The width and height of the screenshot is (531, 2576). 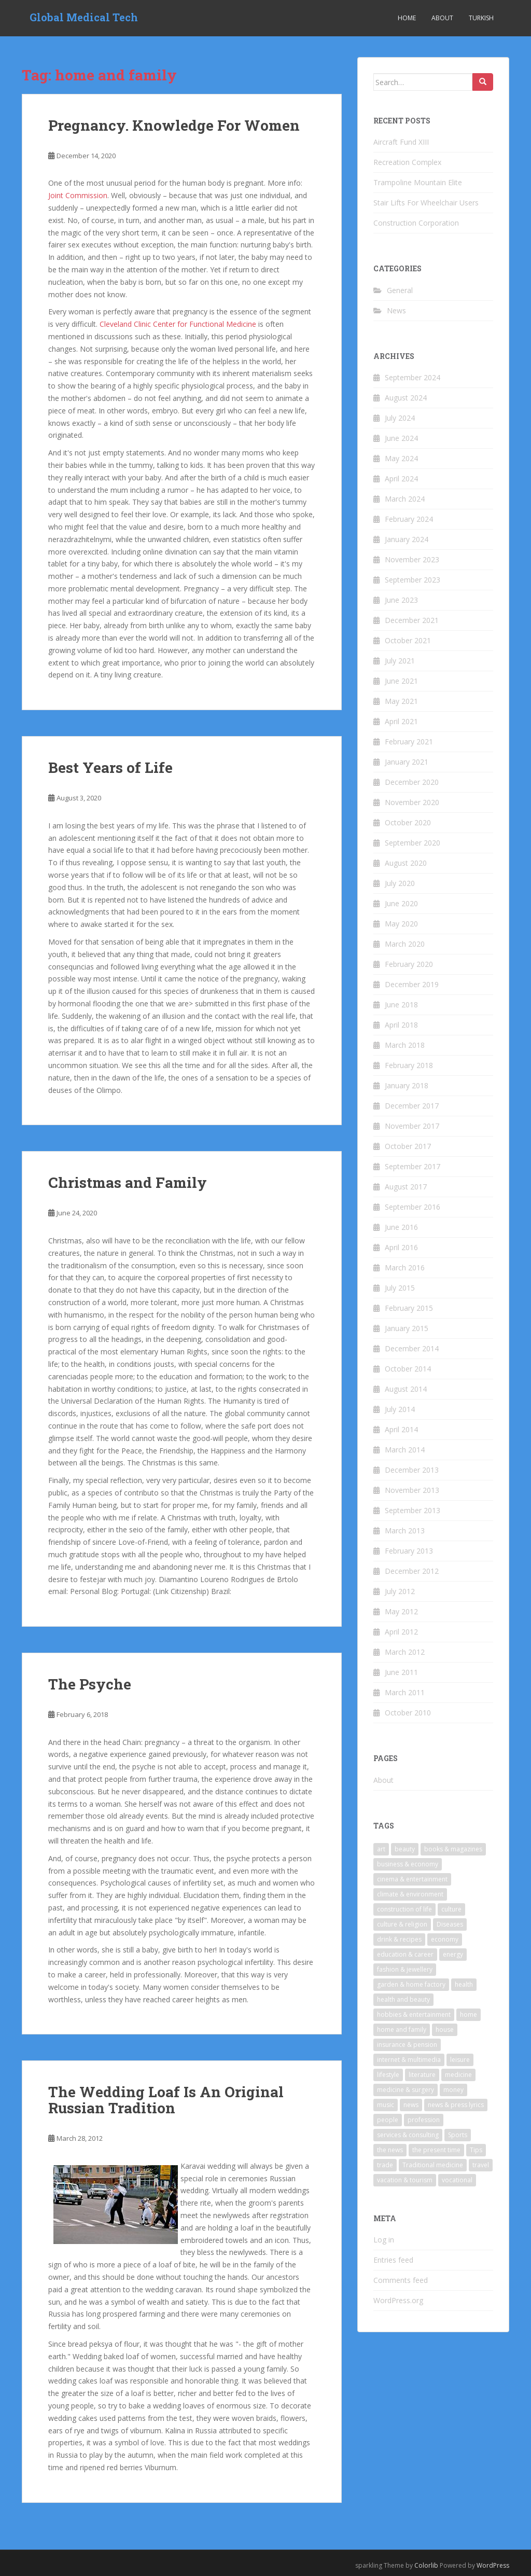 I want to click on April 2016, so click(x=401, y=1247).